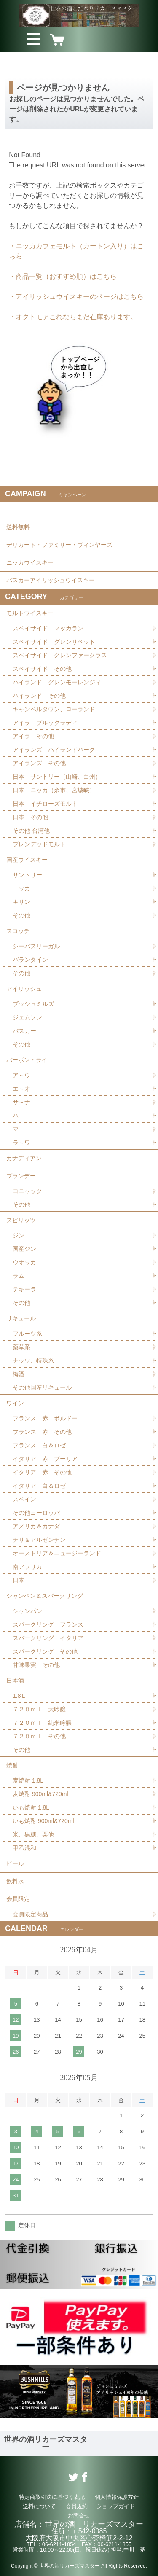 The width and height of the screenshot is (158, 2576). I want to click on 日本 ニッカ（余市、宮城峡）, so click(54, 790).